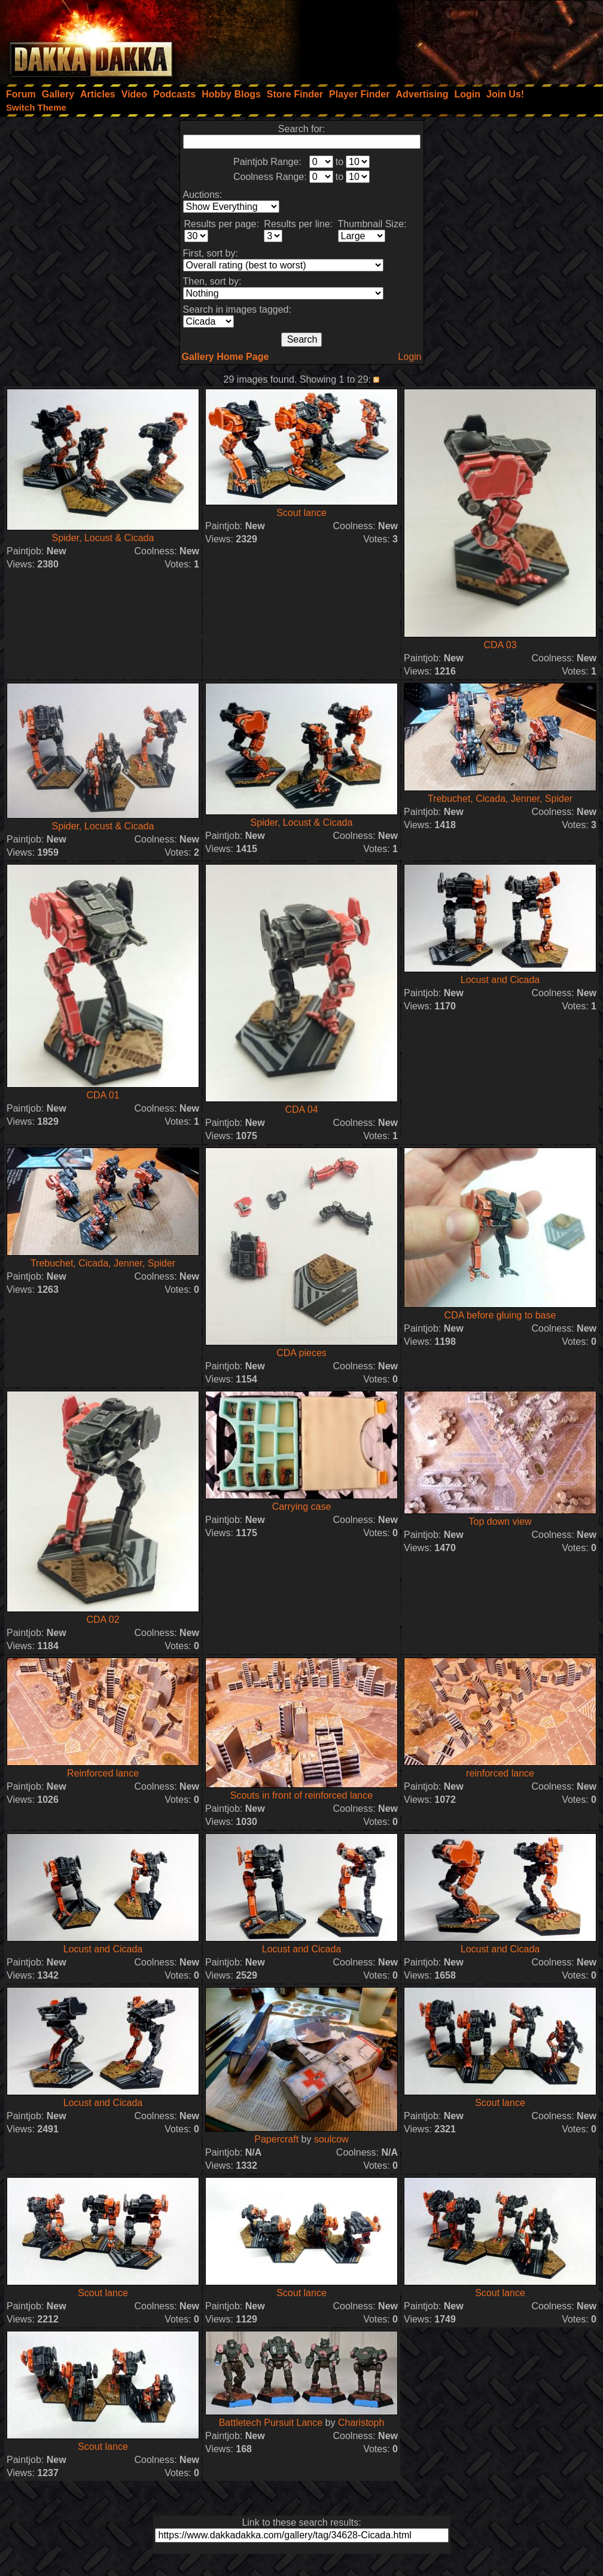 The image size is (603, 2576). Describe the element at coordinates (500, 1773) in the screenshot. I see `reinforced lance` at that location.